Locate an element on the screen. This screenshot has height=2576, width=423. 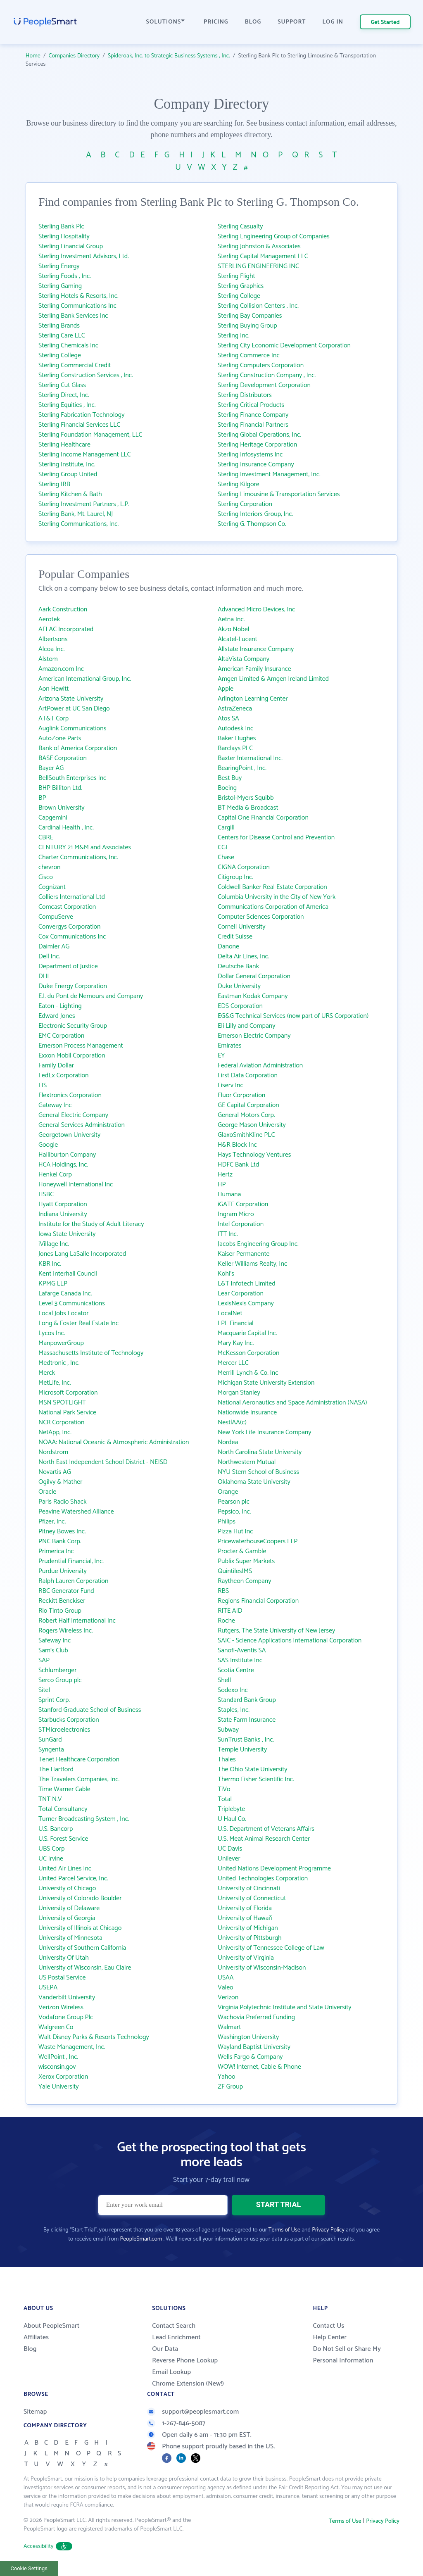
Sterling Computers Corporation is located at coordinates (261, 365).